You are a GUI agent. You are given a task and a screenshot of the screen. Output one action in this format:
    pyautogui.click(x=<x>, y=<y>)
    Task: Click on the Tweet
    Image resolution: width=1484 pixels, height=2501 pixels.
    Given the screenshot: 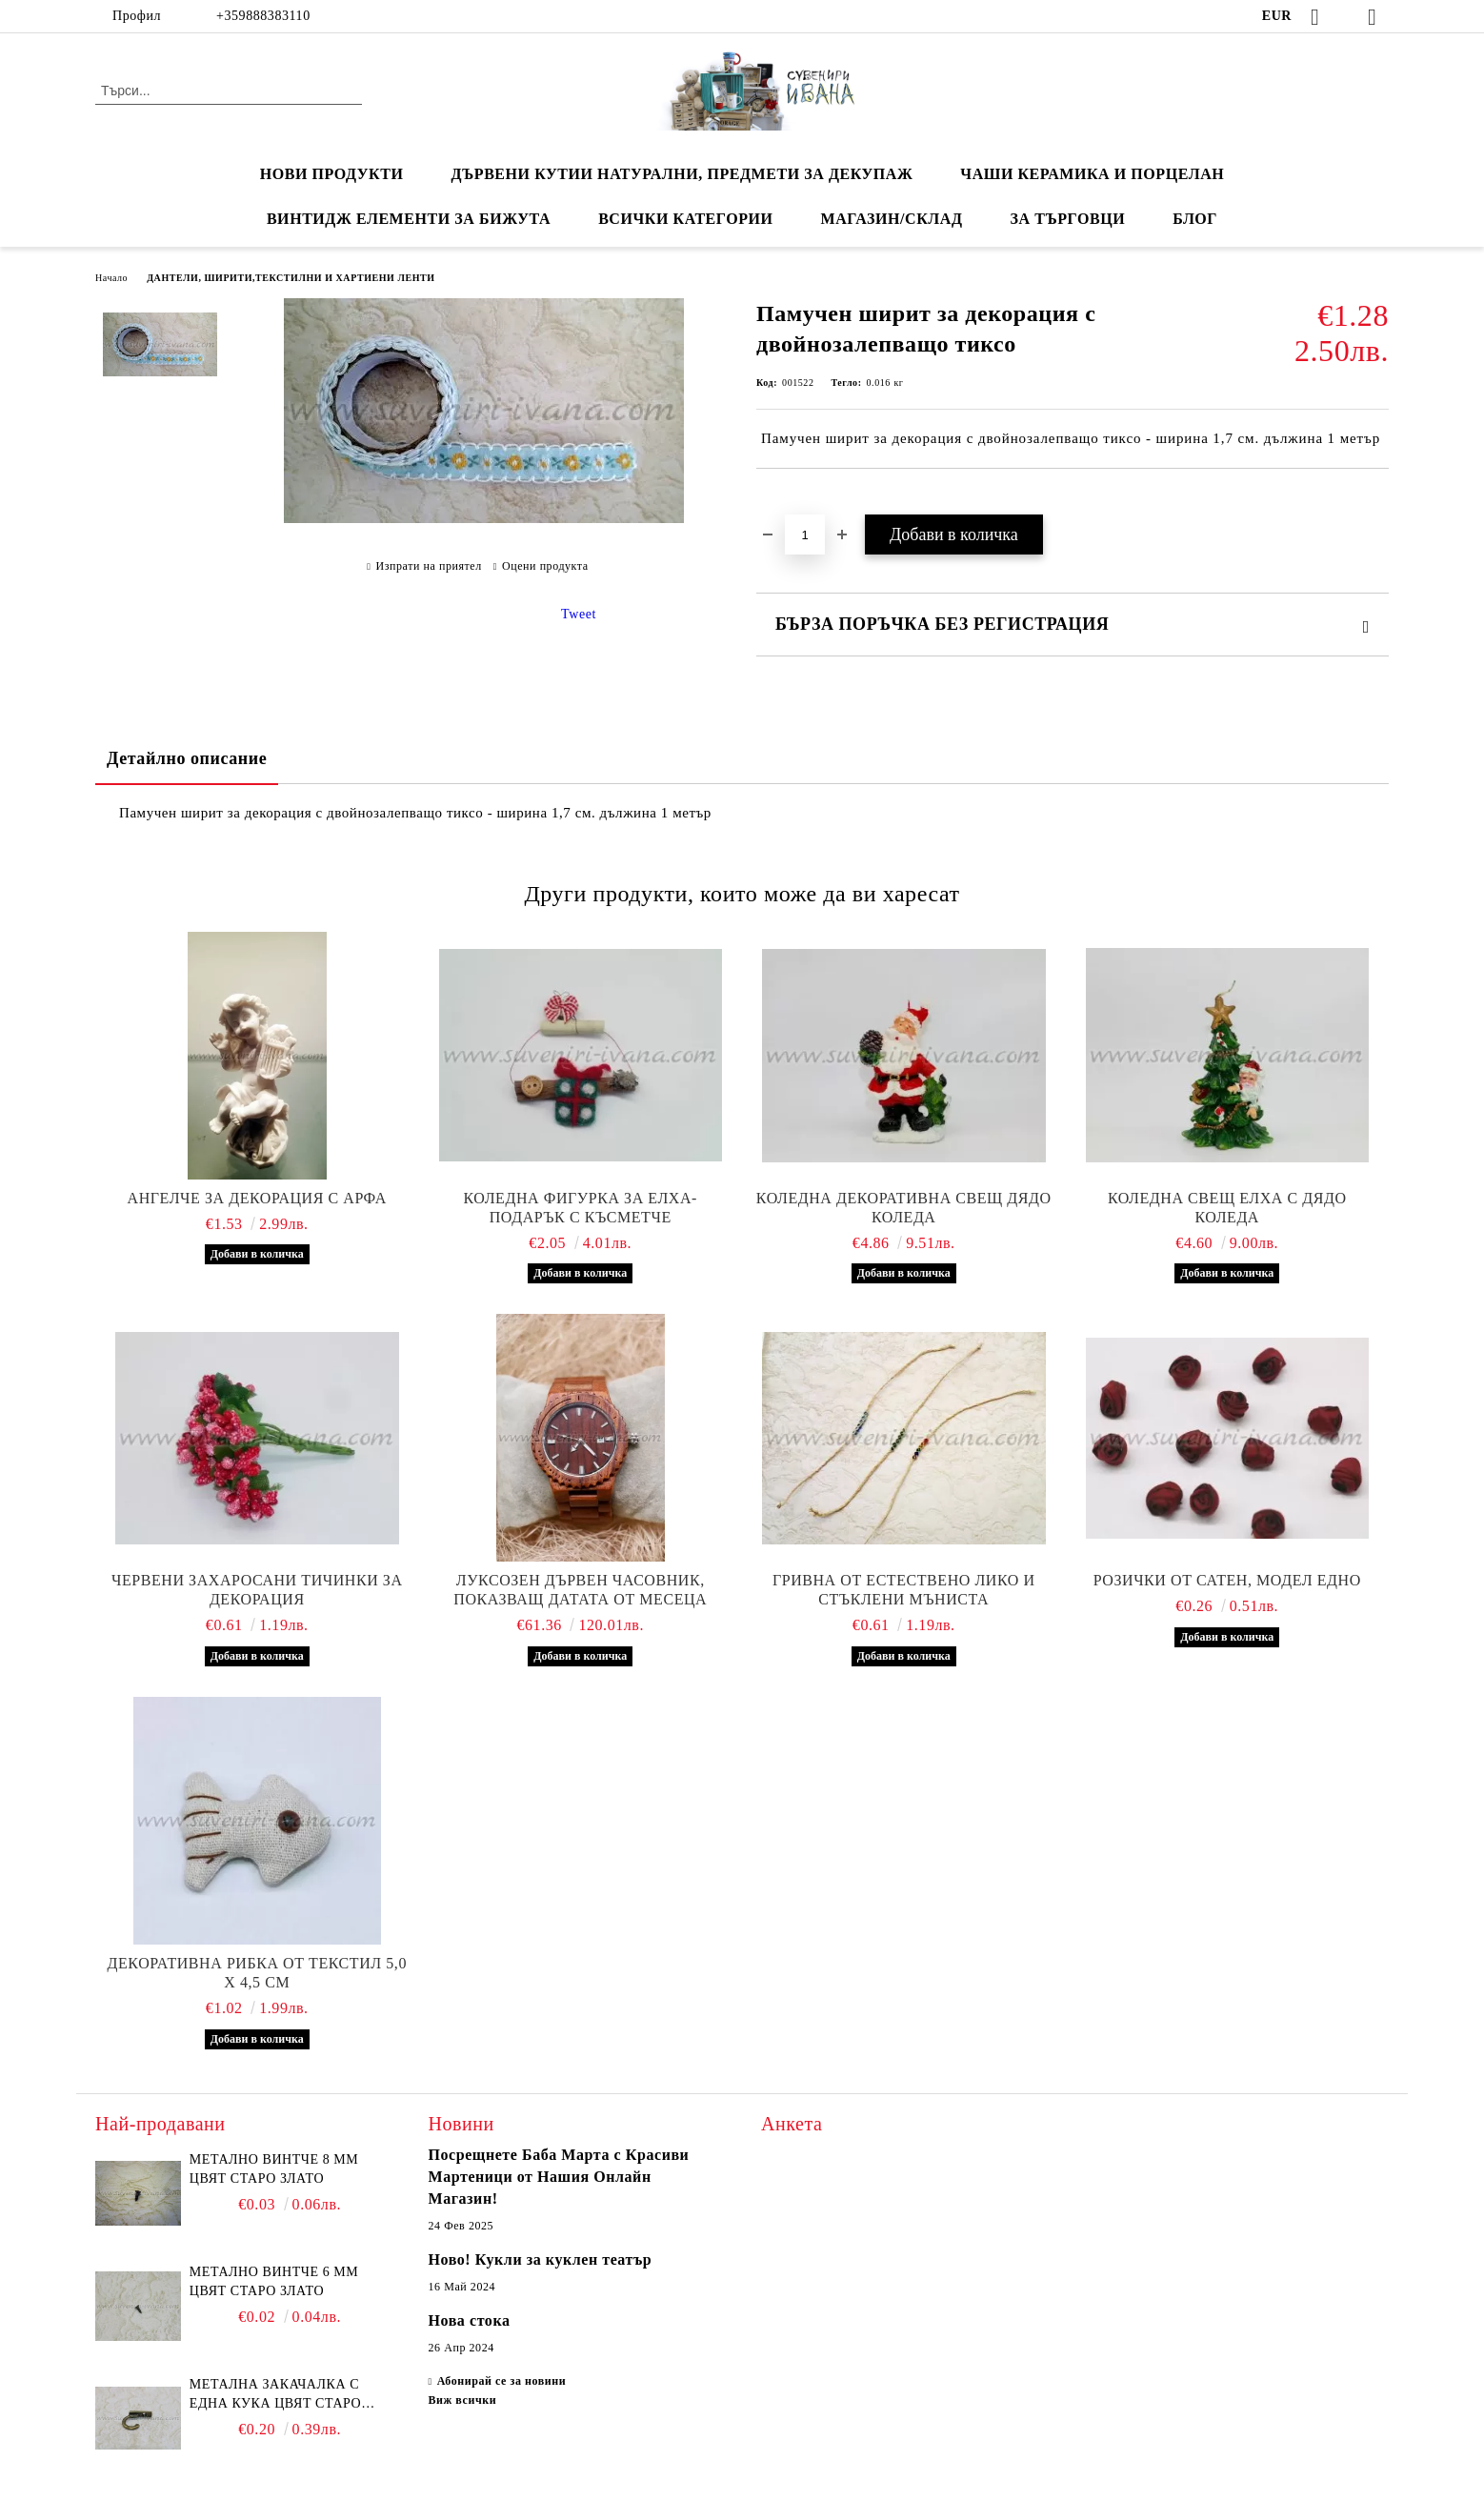 What is the action you would take?
    pyautogui.click(x=578, y=614)
    